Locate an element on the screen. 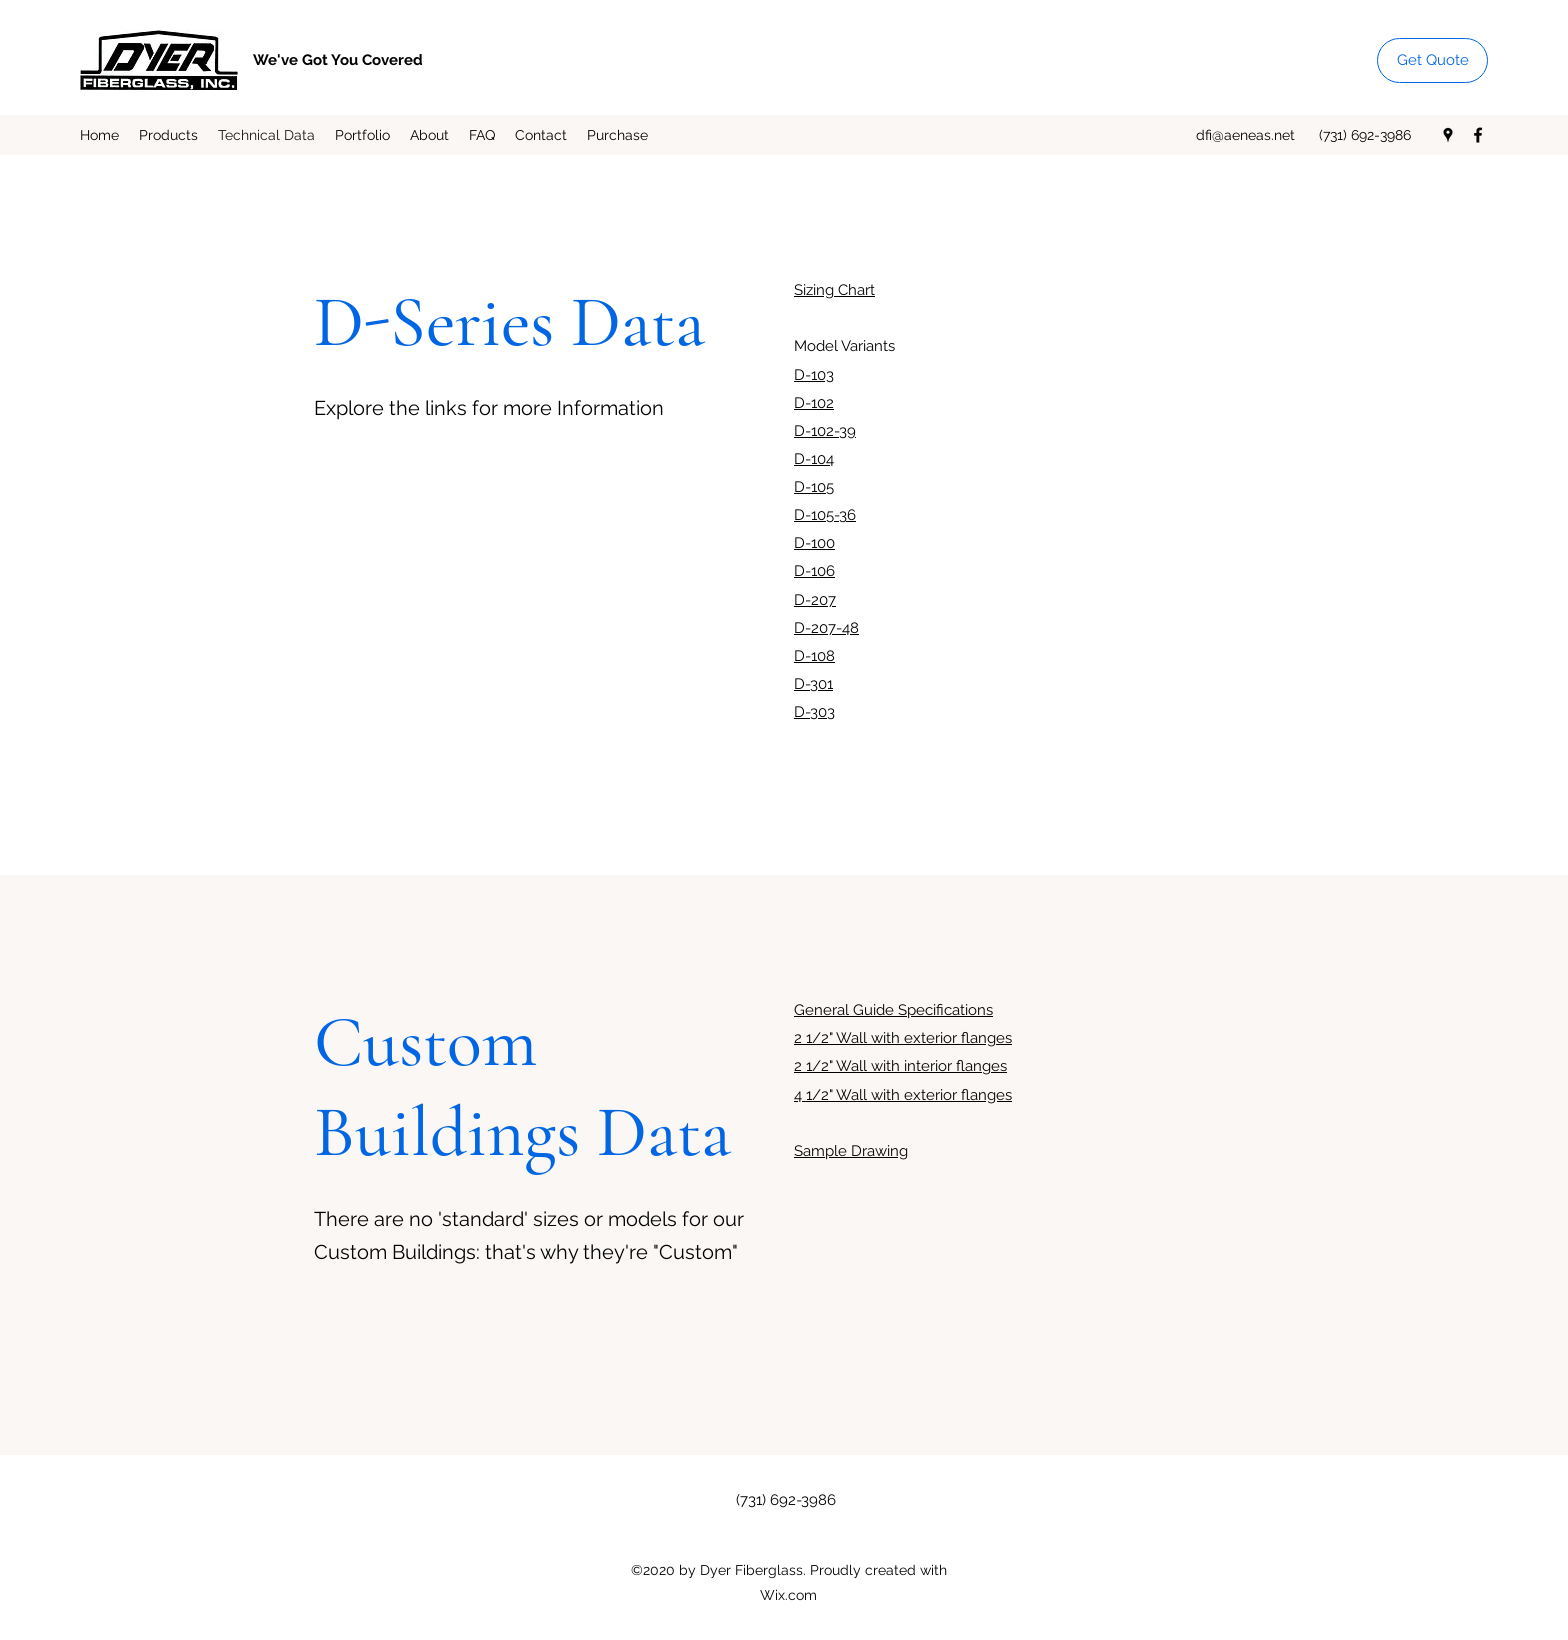  D-301 is located at coordinates (813, 684).